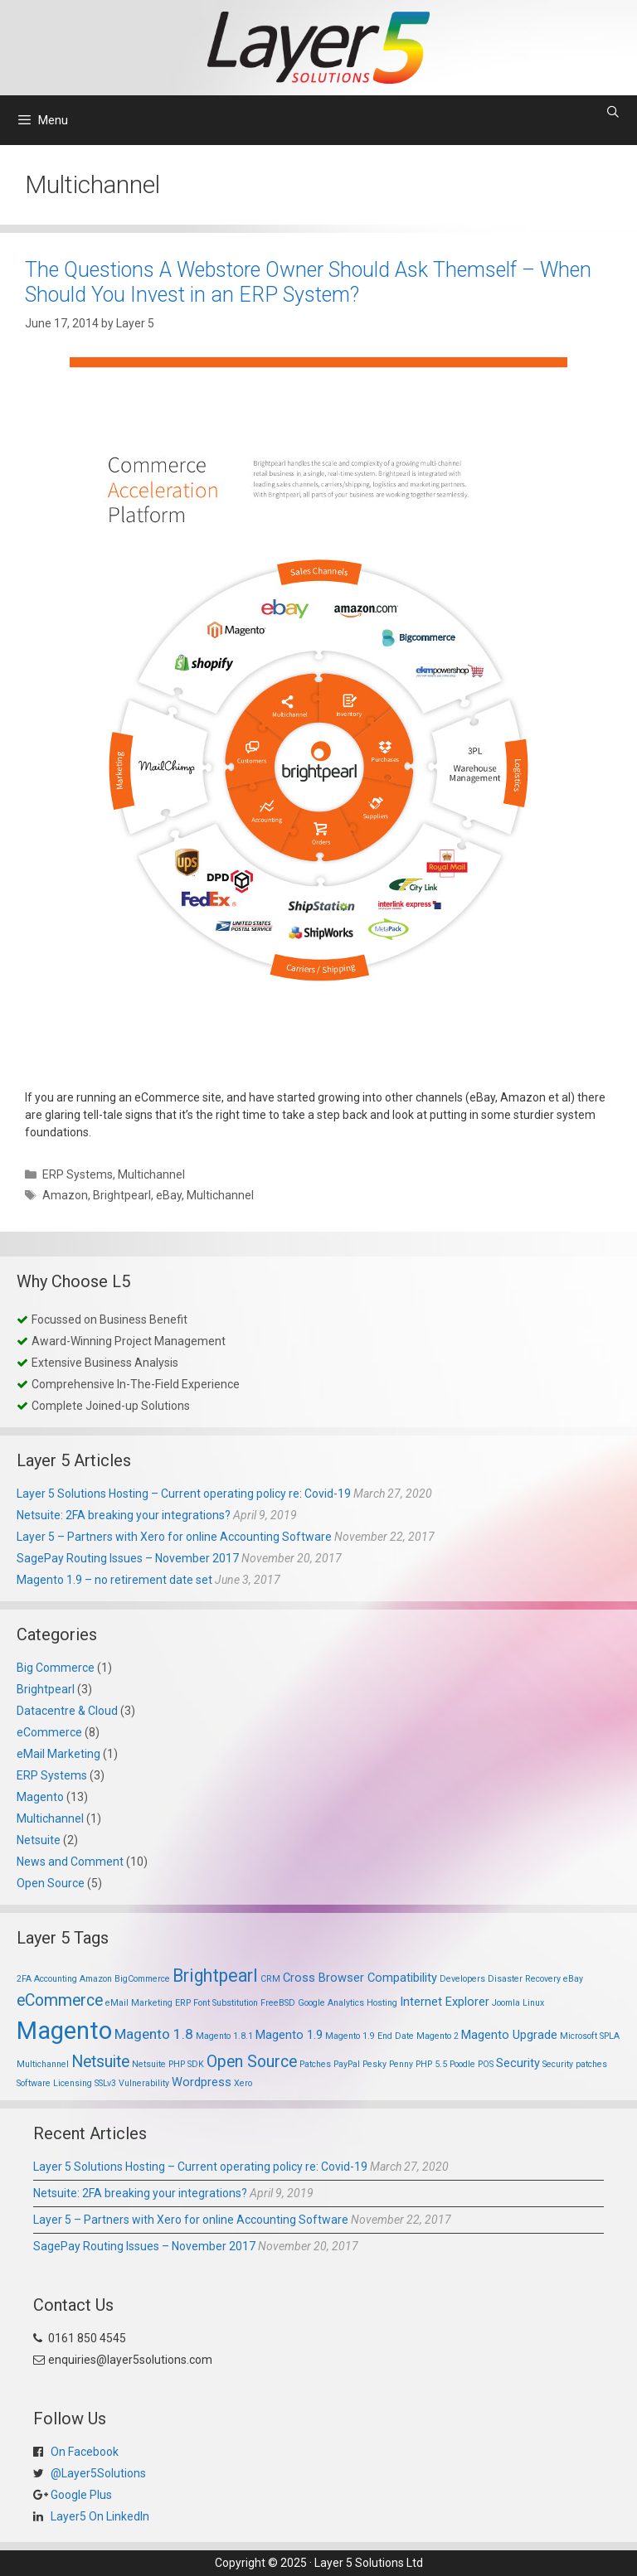 The image size is (637, 2576). What do you see at coordinates (387, 2064) in the screenshot?
I see `Pesky Penny [Pesky Penny (1 item)]` at bounding box center [387, 2064].